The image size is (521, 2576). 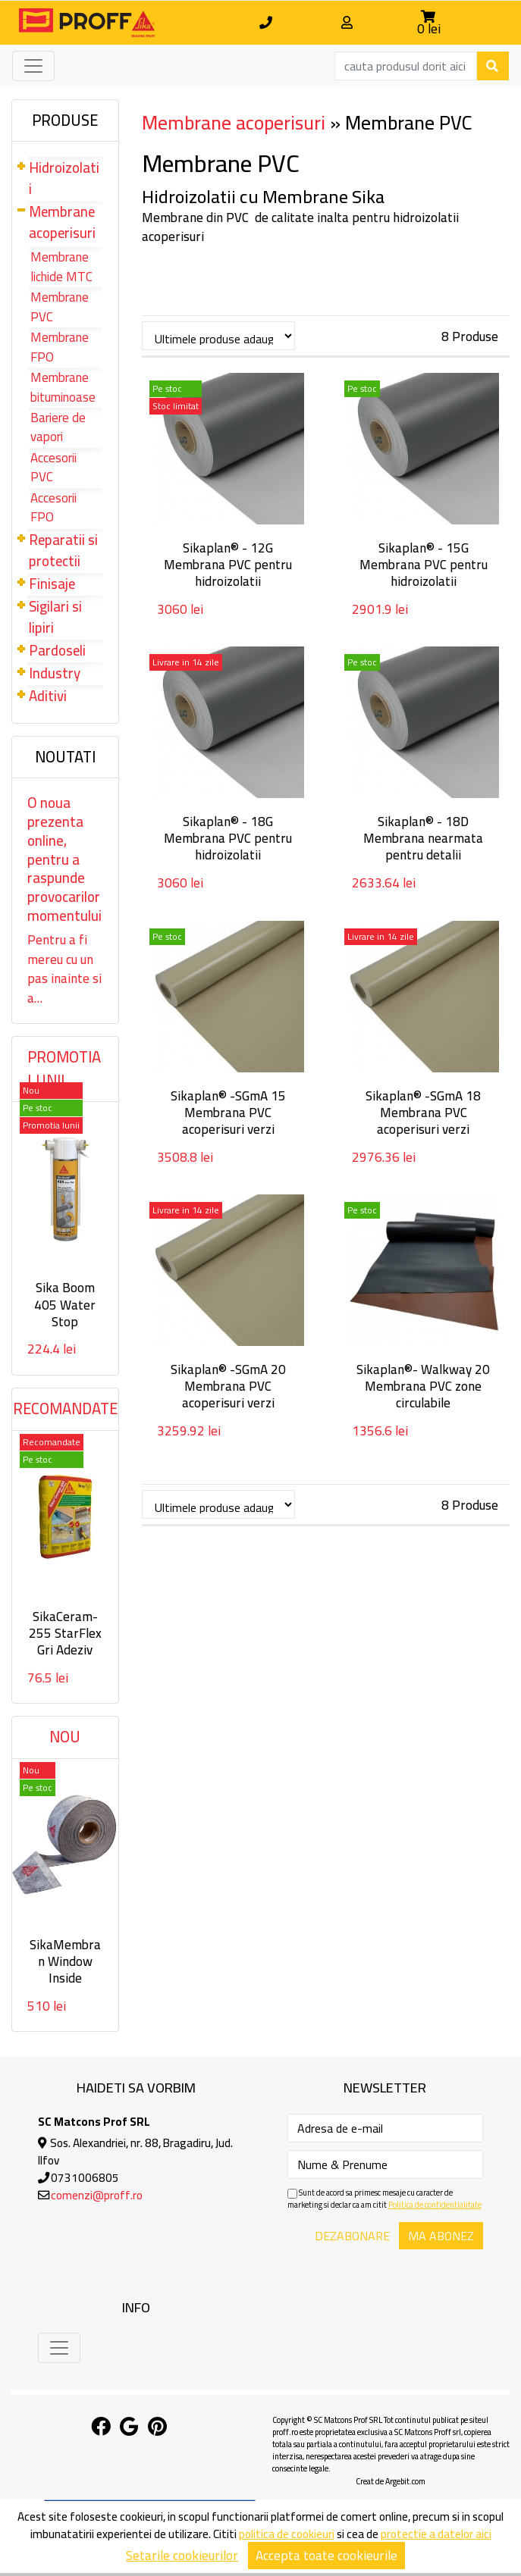 I want to click on Pentru a fi mereu cu un pas inainte si a…, so click(x=64, y=969).